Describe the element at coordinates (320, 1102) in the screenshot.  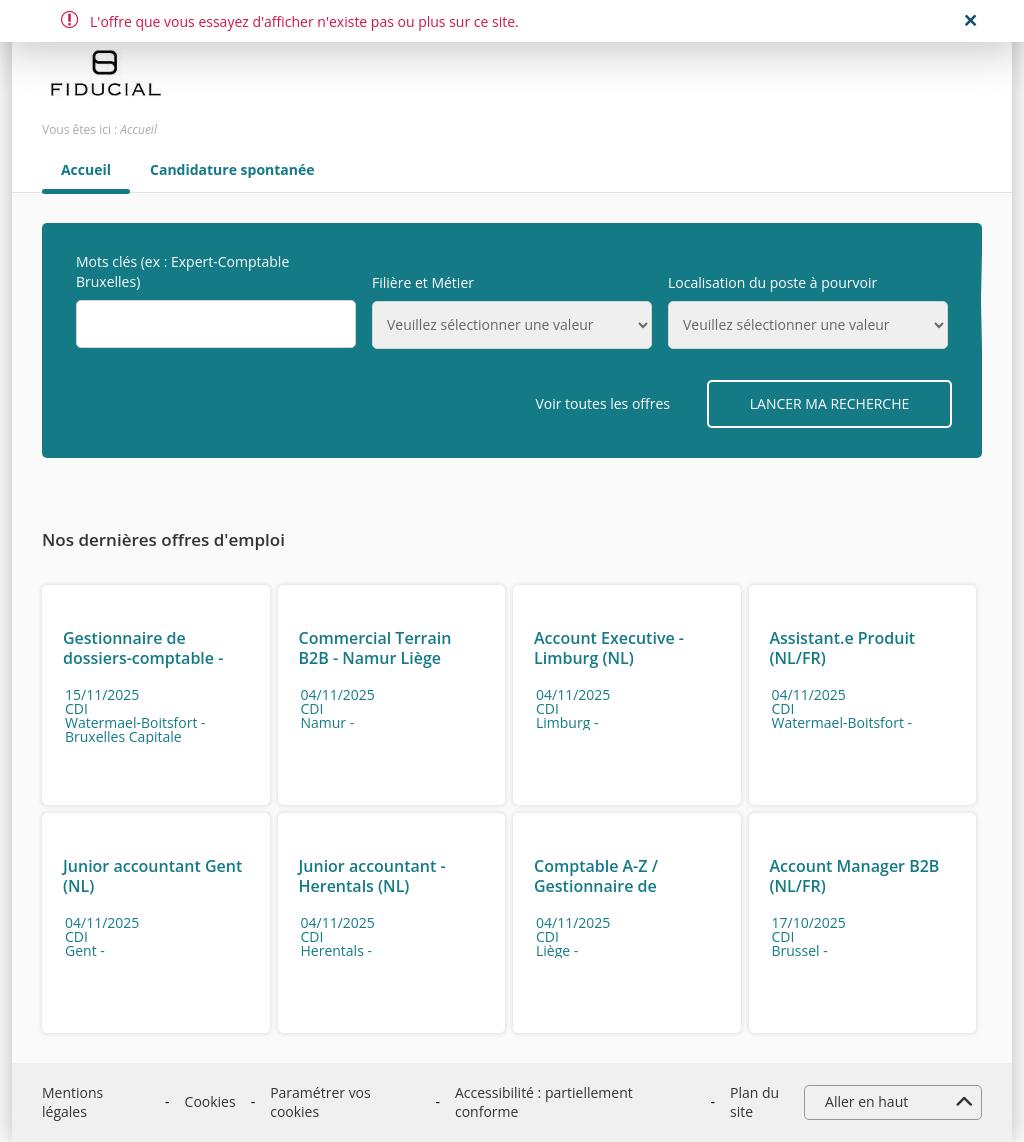
I see `Paramétrer vos cookies` at that location.